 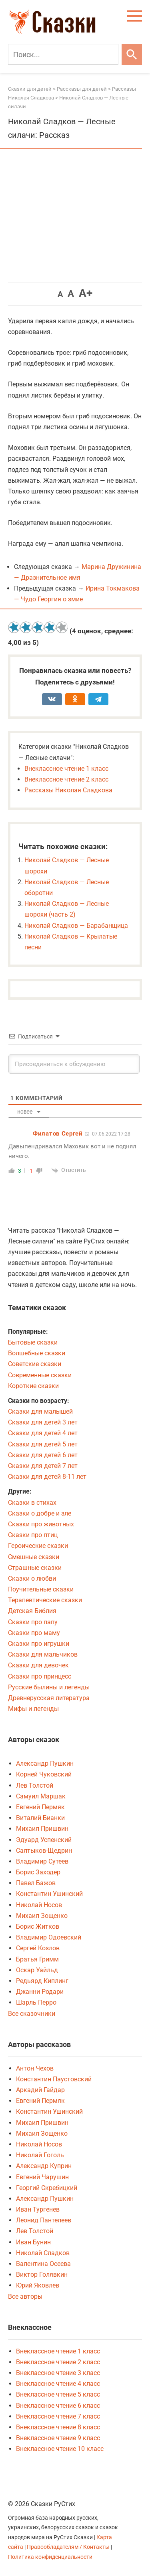 What do you see at coordinates (43, 2253) in the screenshot?
I see `Николай Сладков` at bounding box center [43, 2253].